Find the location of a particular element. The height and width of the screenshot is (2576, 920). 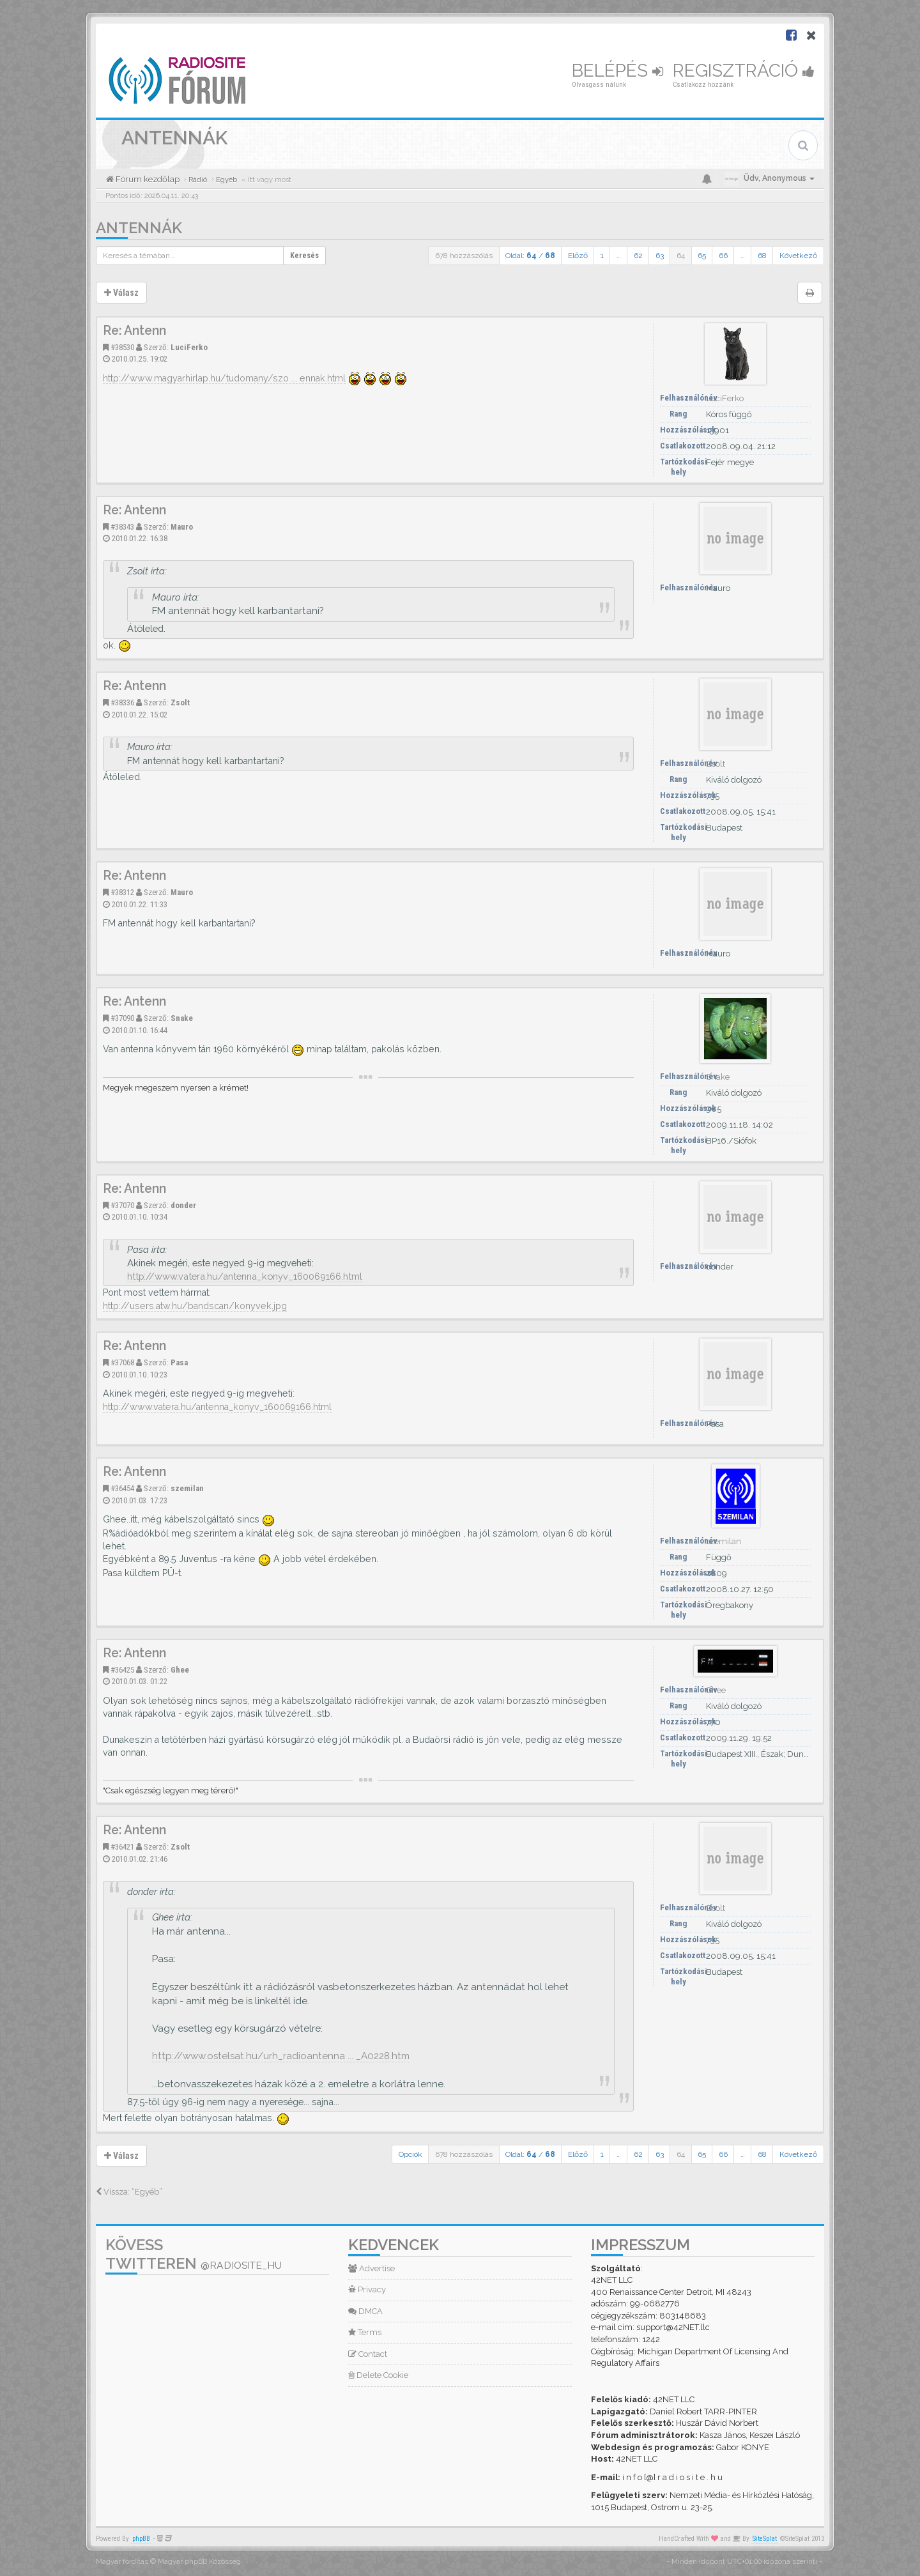

Snake is located at coordinates (182, 1018).